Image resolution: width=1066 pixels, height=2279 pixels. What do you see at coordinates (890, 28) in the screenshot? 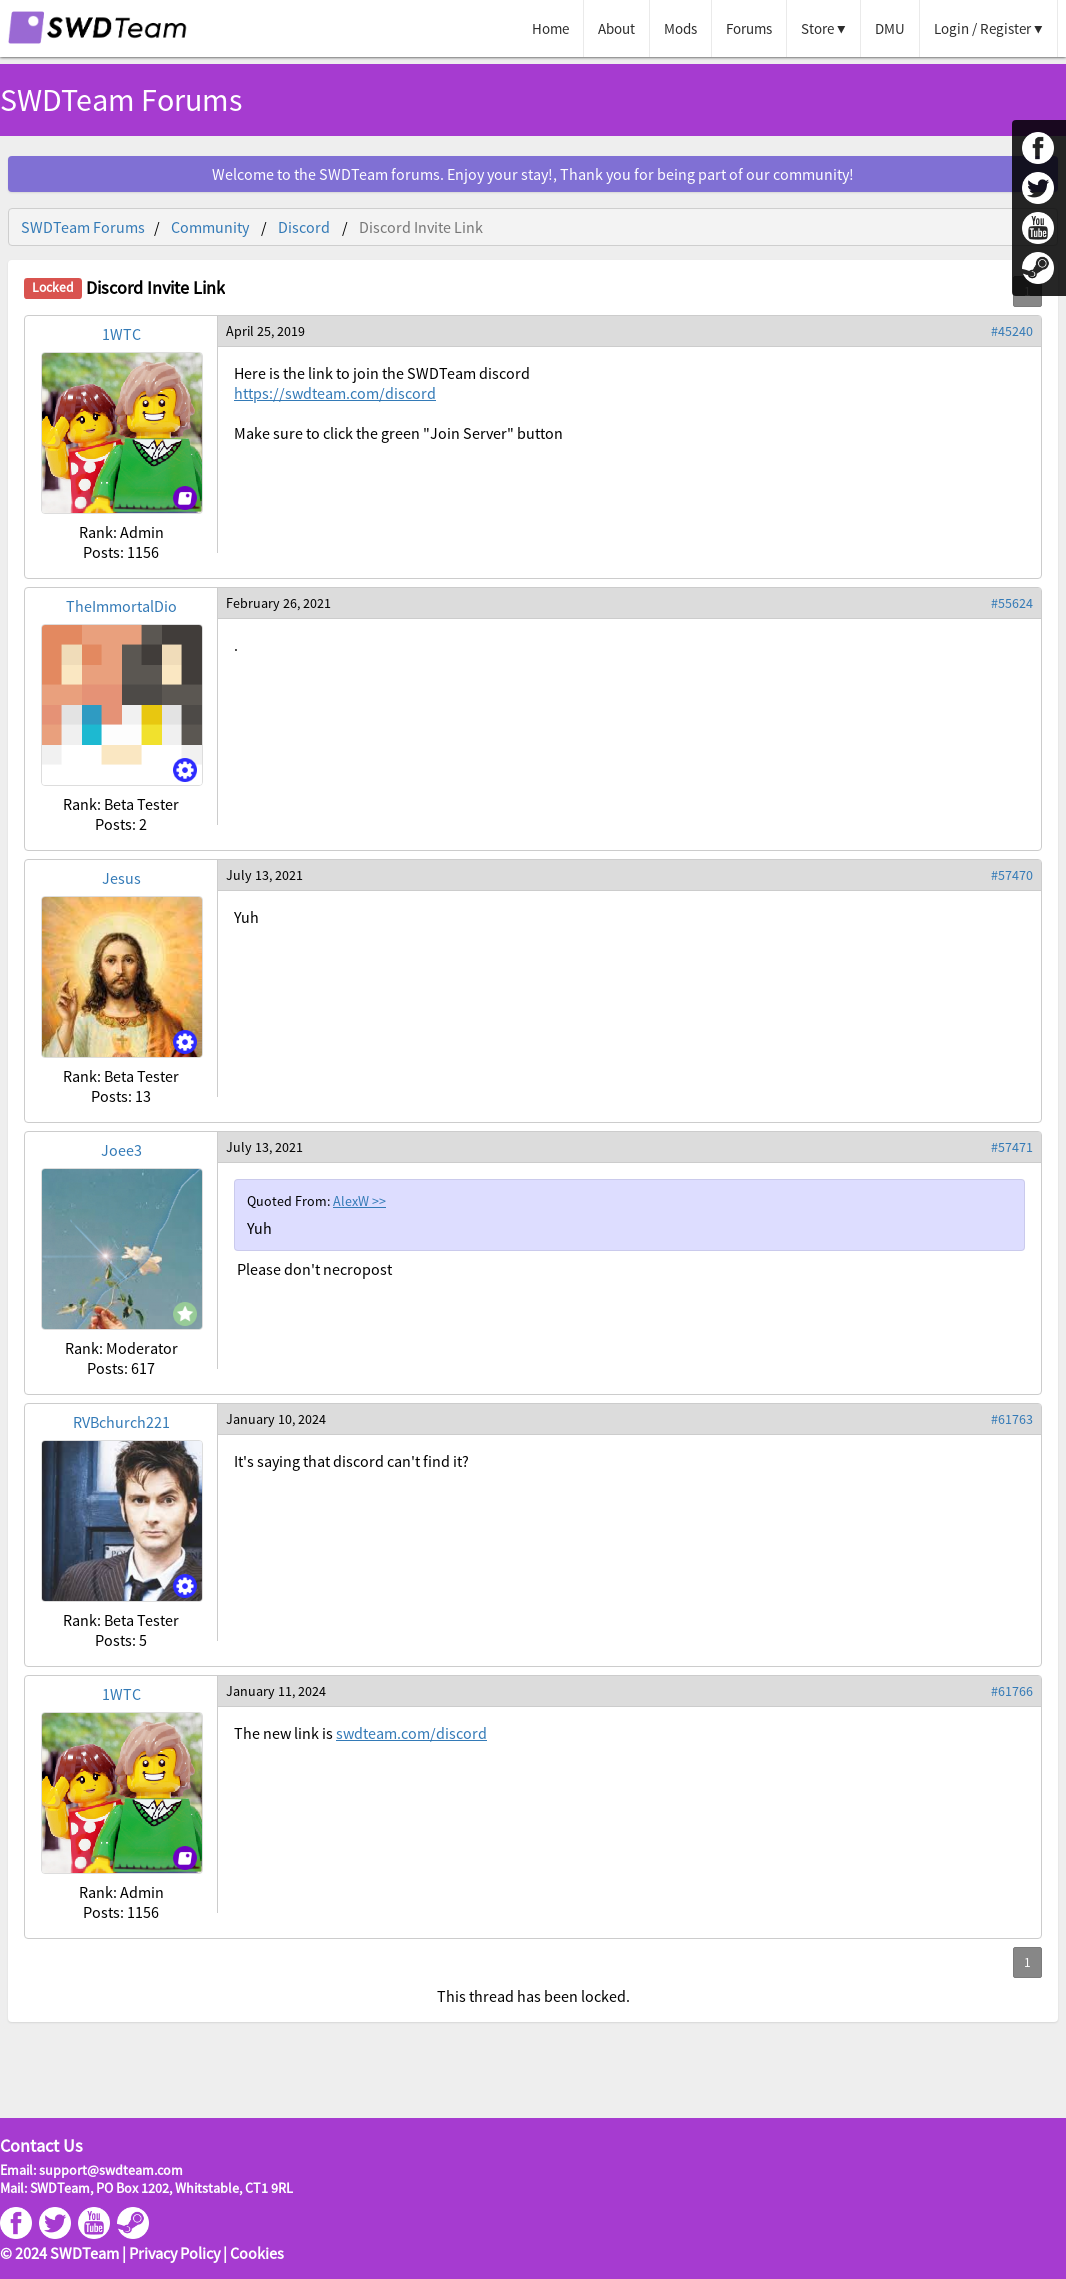
I see `DMU` at bounding box center [890, 28].